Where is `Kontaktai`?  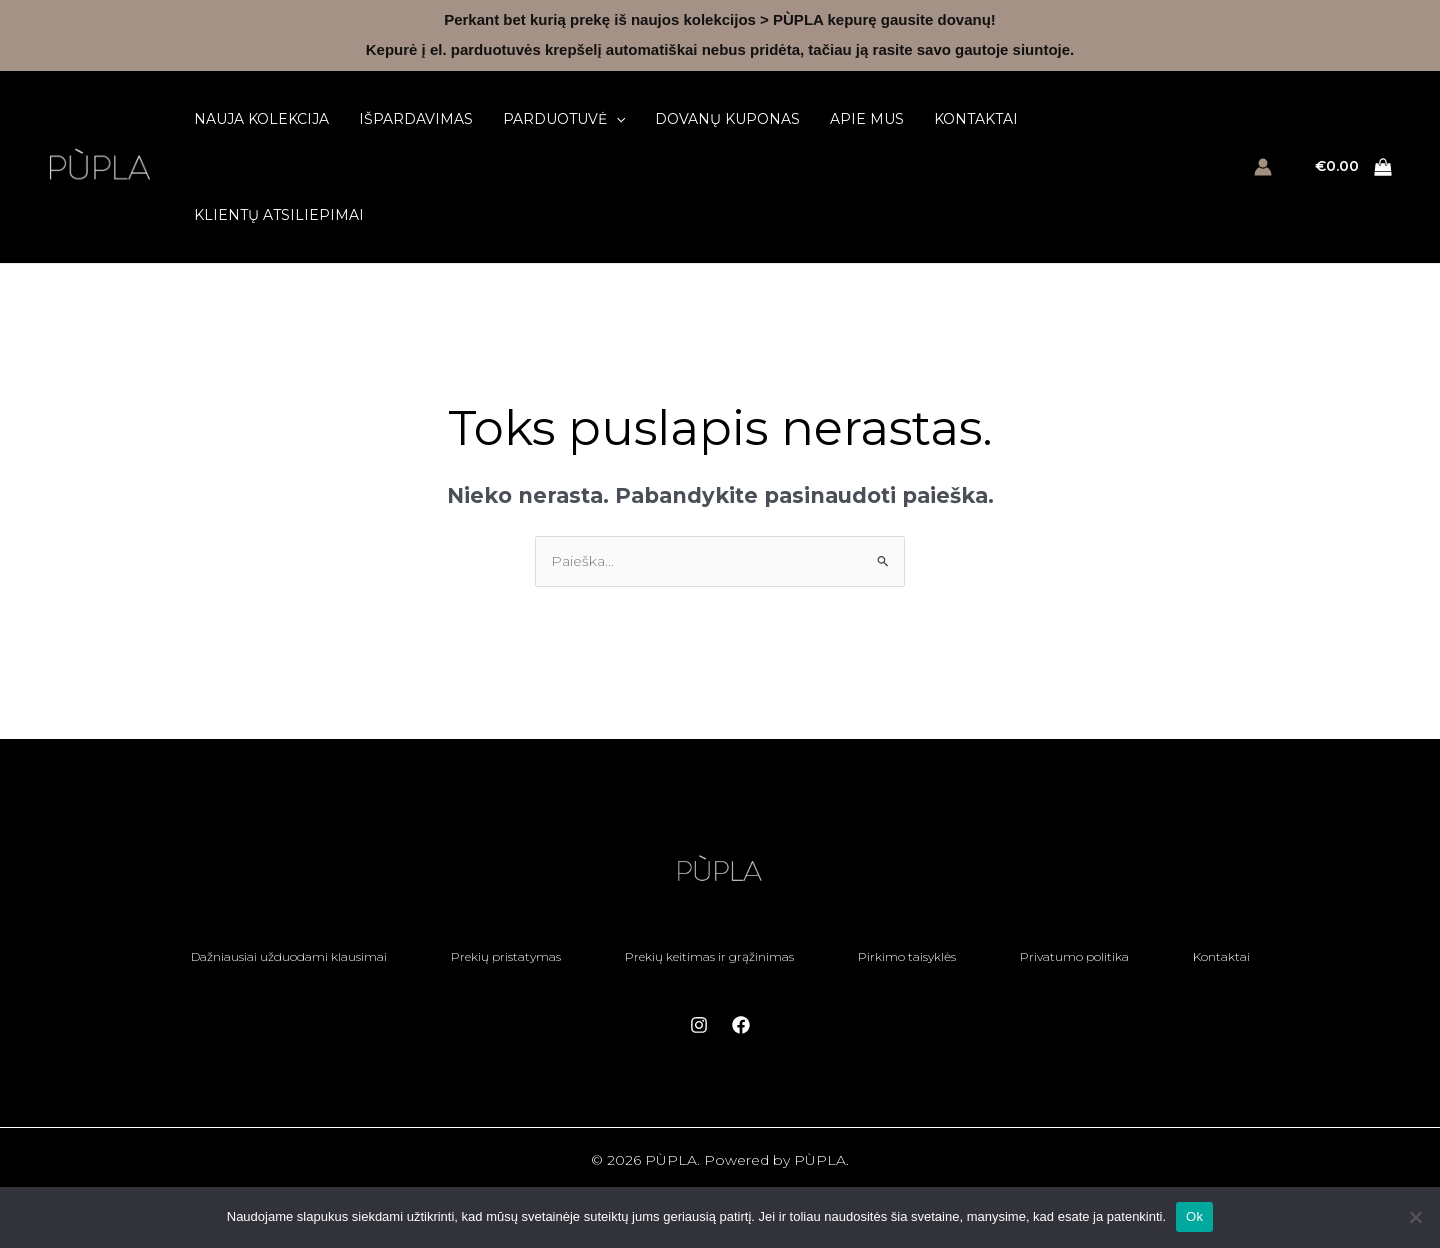
Kontaktai is located at coordinates (976, 119).